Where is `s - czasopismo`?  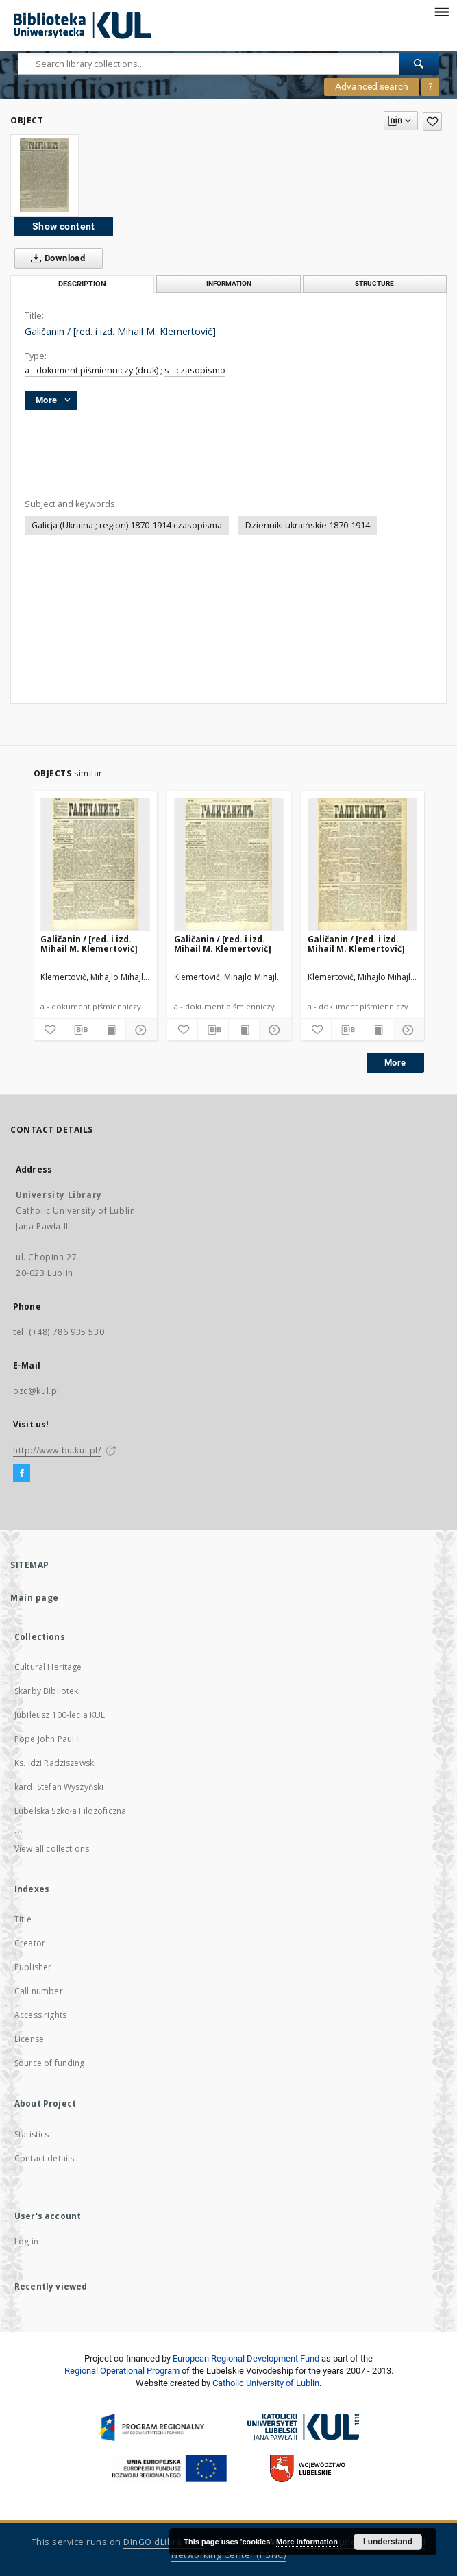 s - czasopismo is located at coordinates (194, 370).